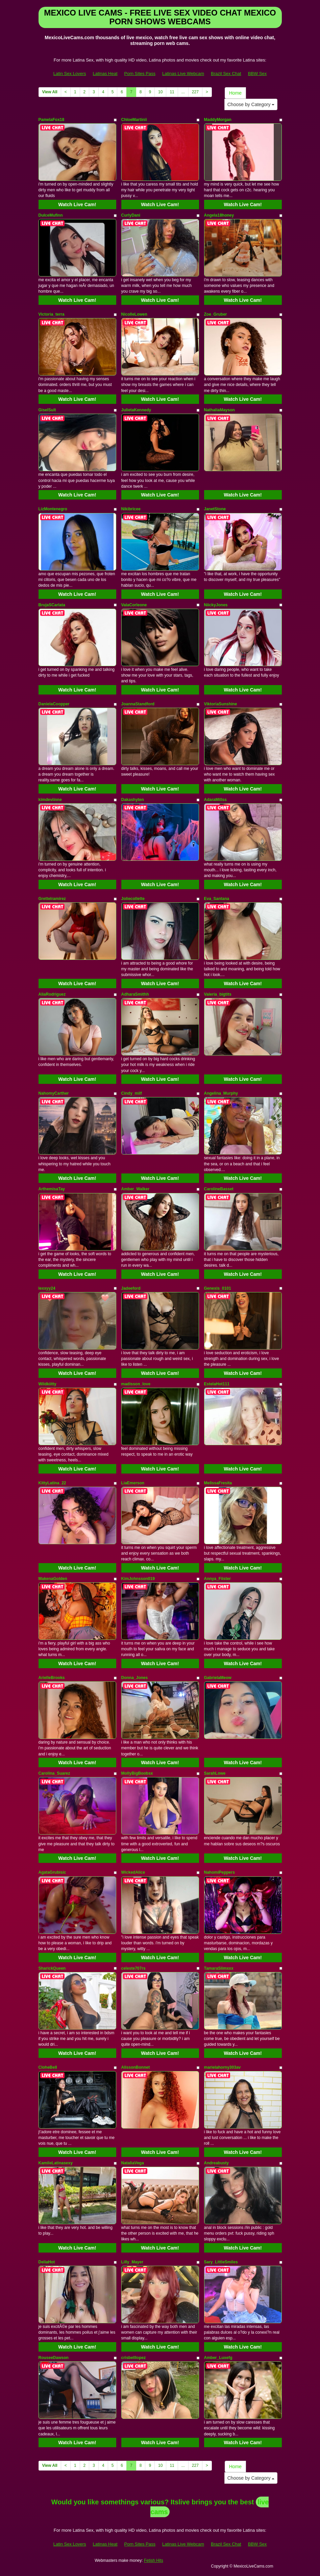 This screenshot has height=2576, width=320. Describe the element at coordinates (105, 73) in the screenshot. I see `Latinas Heat` at that location.